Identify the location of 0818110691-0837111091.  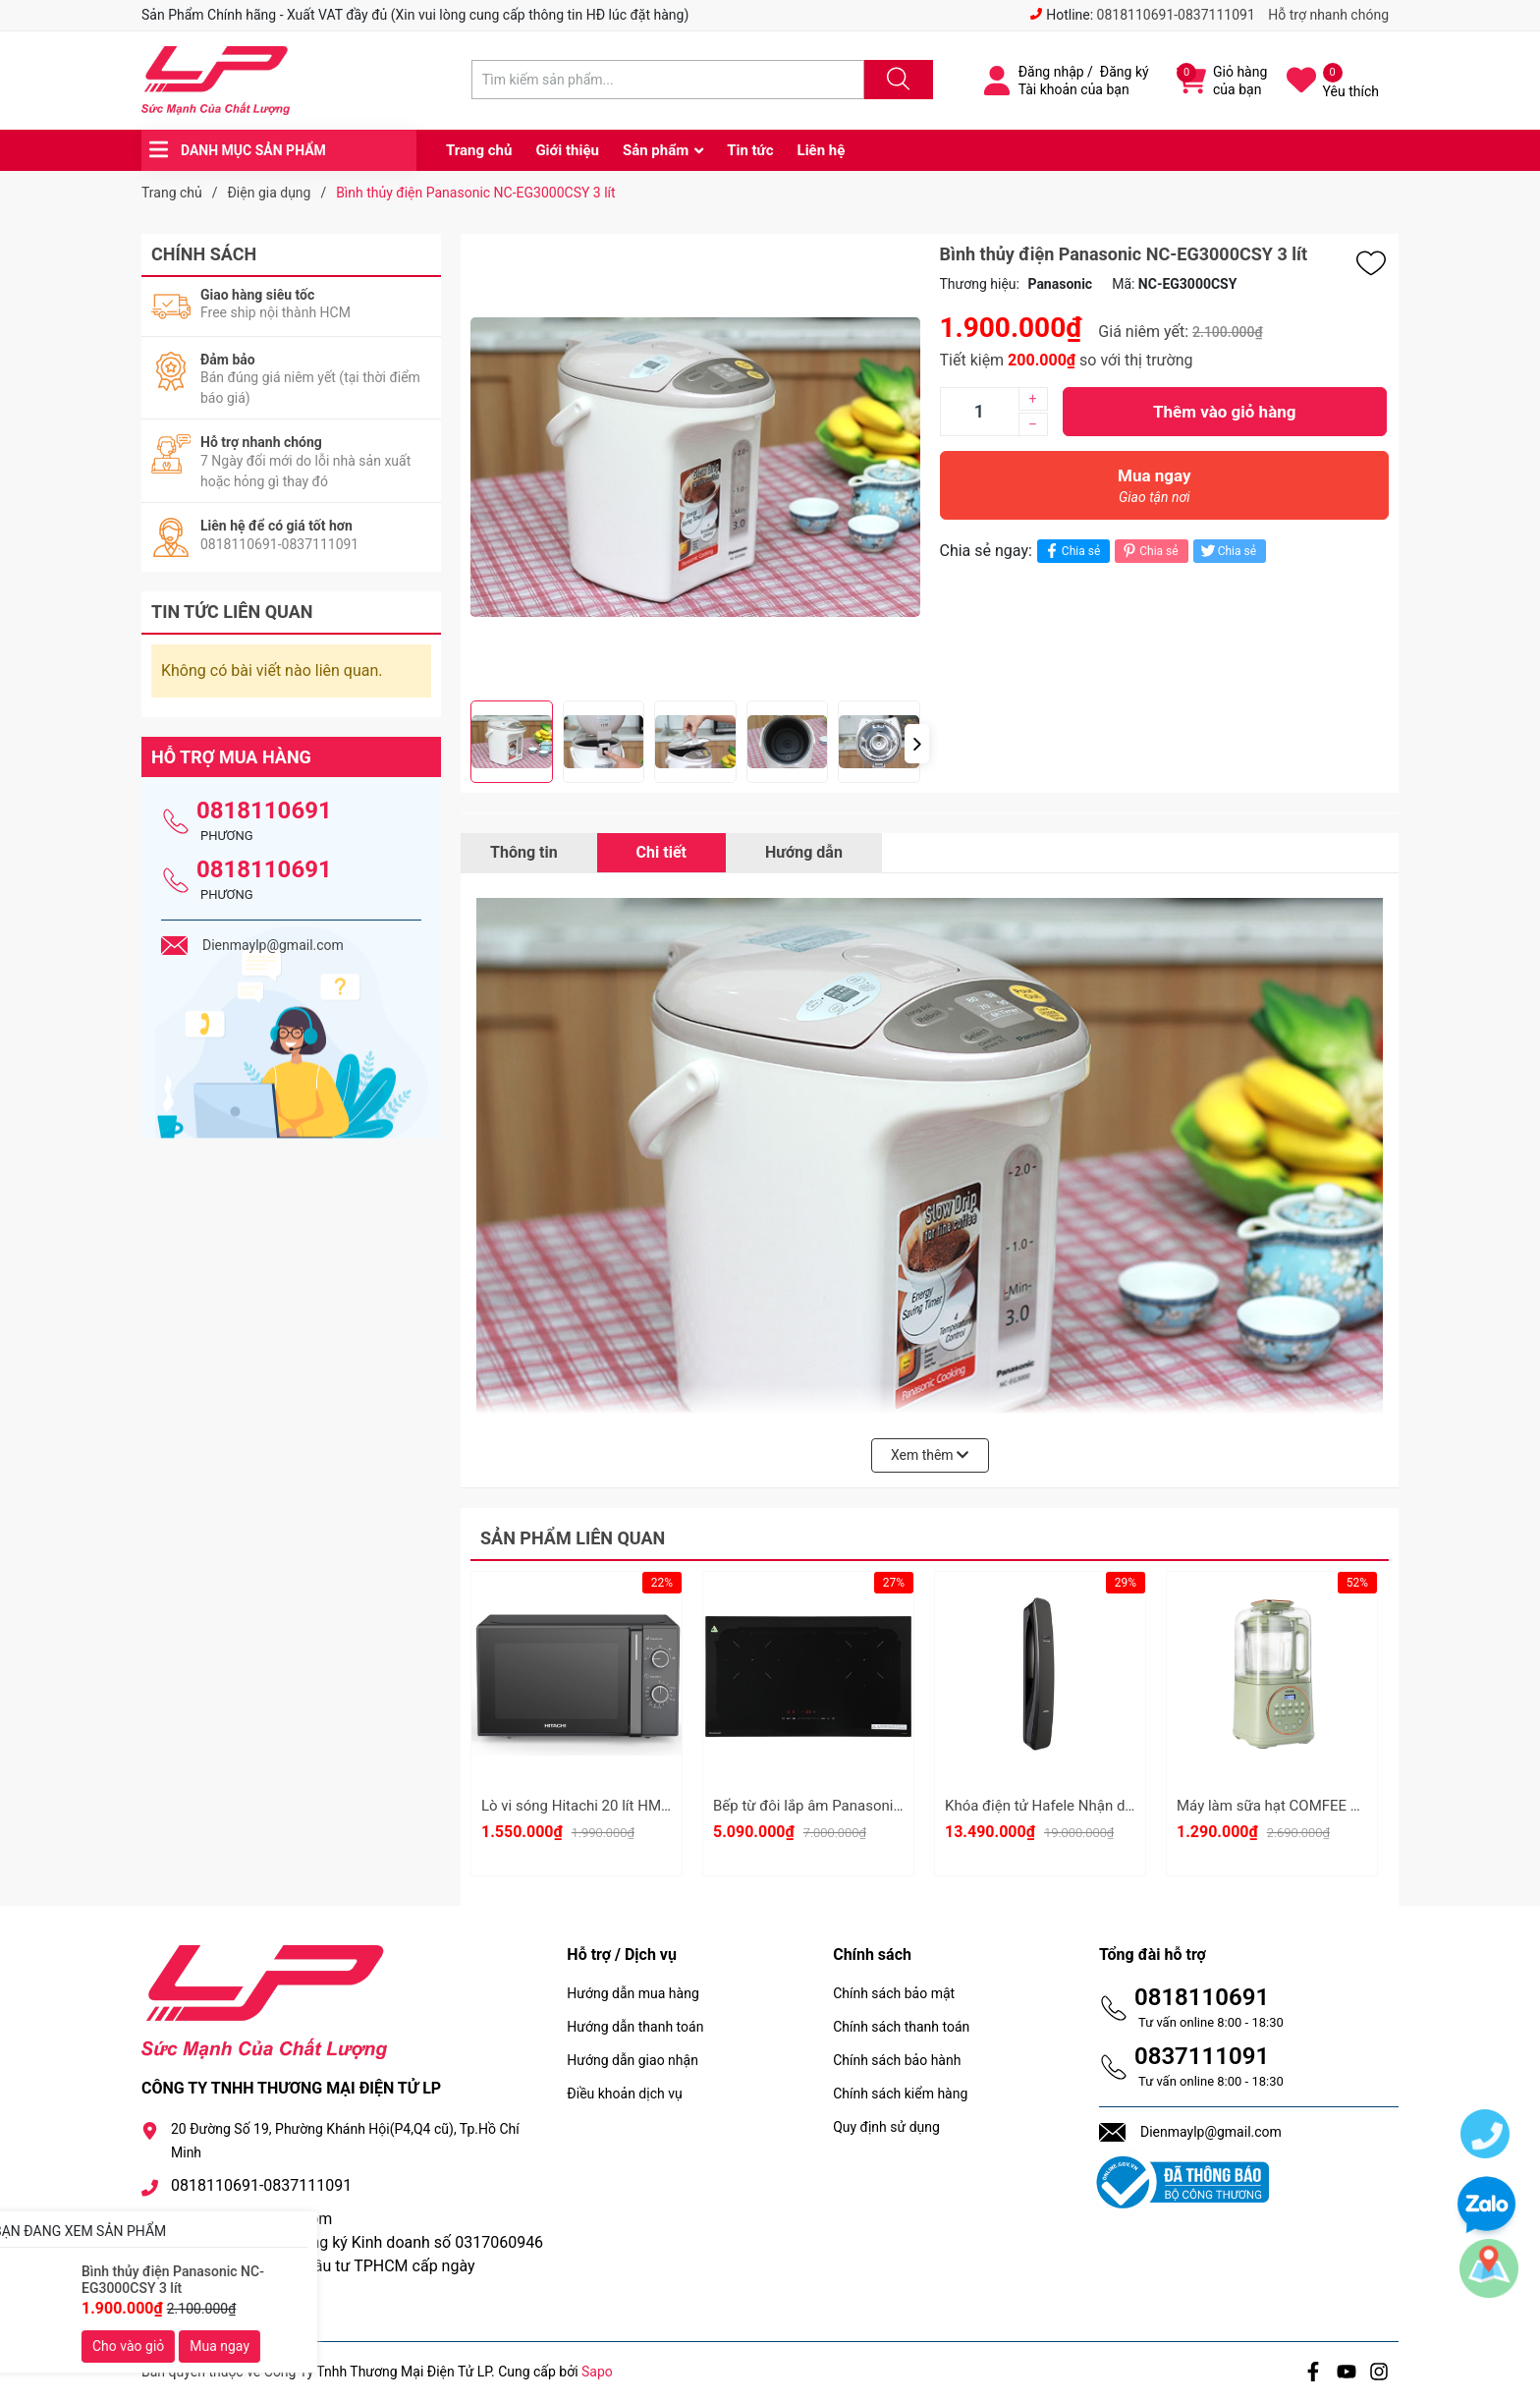
(1176, 15).